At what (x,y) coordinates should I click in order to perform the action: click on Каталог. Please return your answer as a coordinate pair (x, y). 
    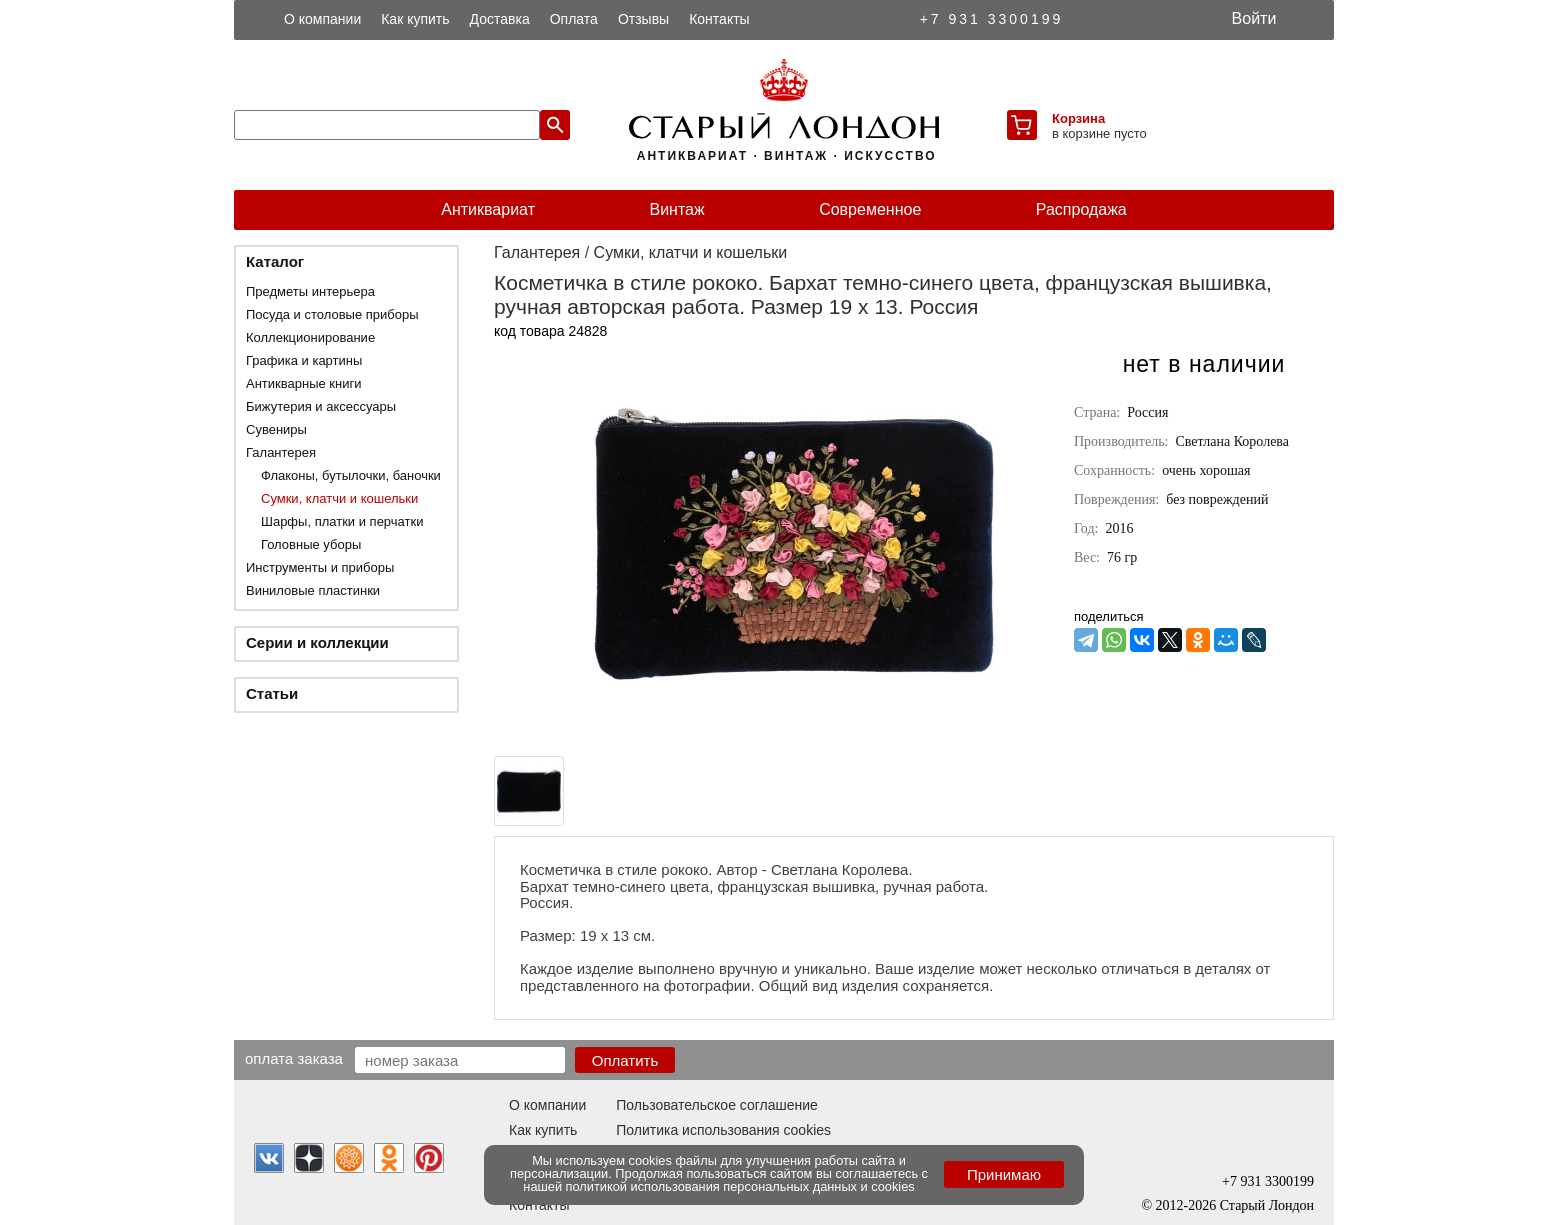
    Looking at the image, I should click on (275, 261).